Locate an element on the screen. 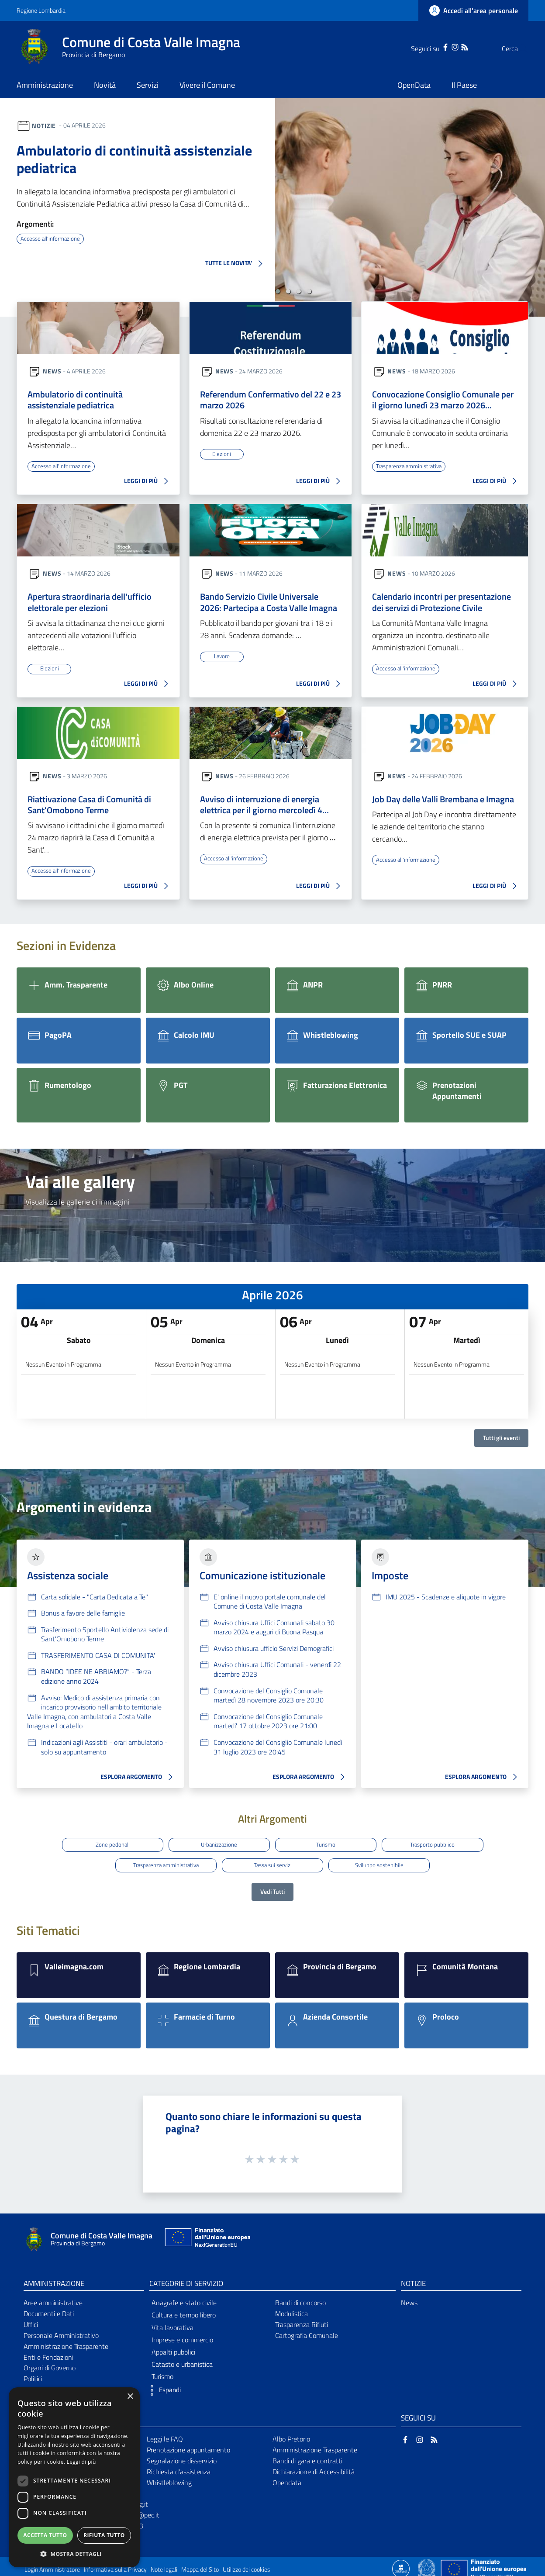 Image resolution: width=545 pixels, height=2576 pixels. E' online il nuovo portale comunale del Comune di Costa Valle Imagna is located at coordinates (270, 1605).